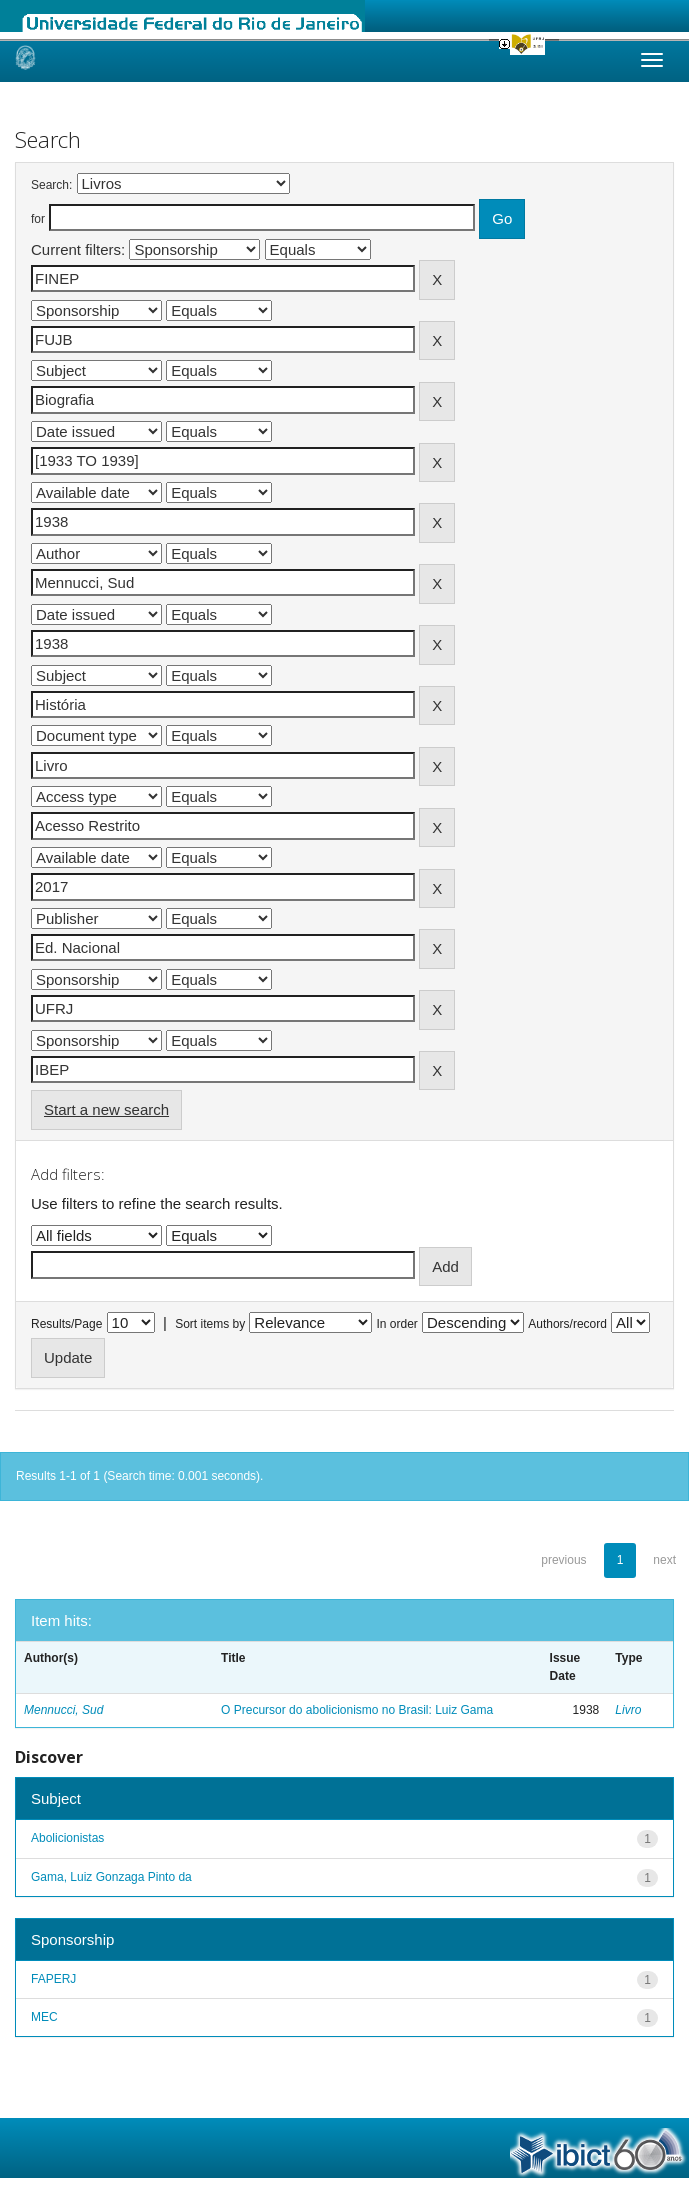  What do you see at coordinates (67, 1838) in the screenshot?
I see `Abolicionistas` at bounding box center [67, 1838].